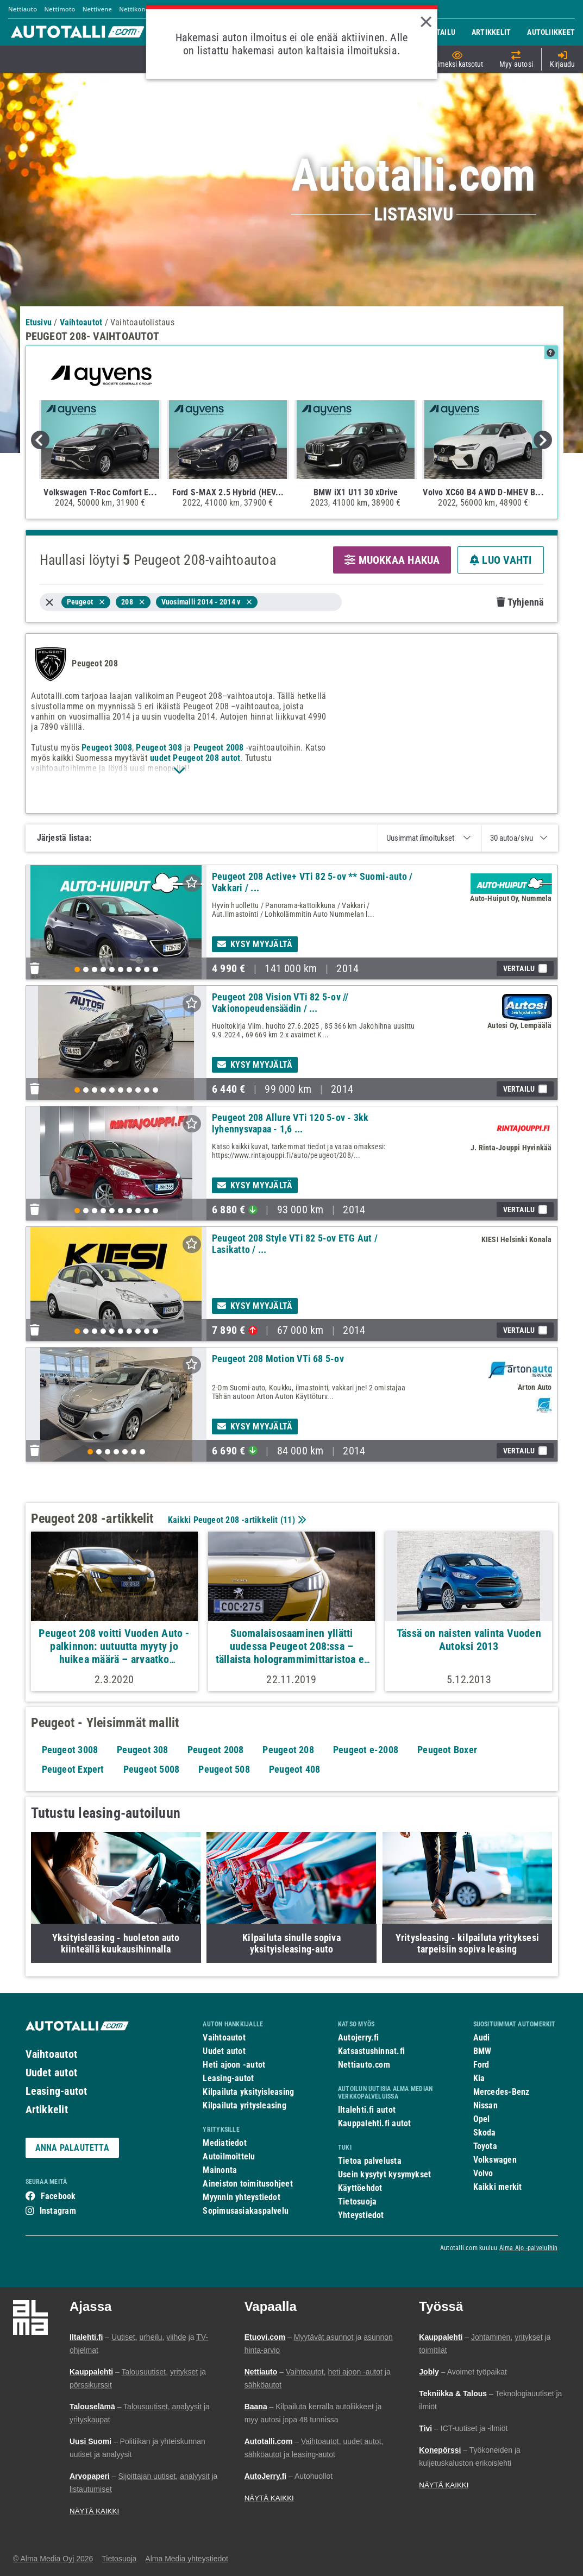  I want to click on Volkswagen, so click(495, 2160).